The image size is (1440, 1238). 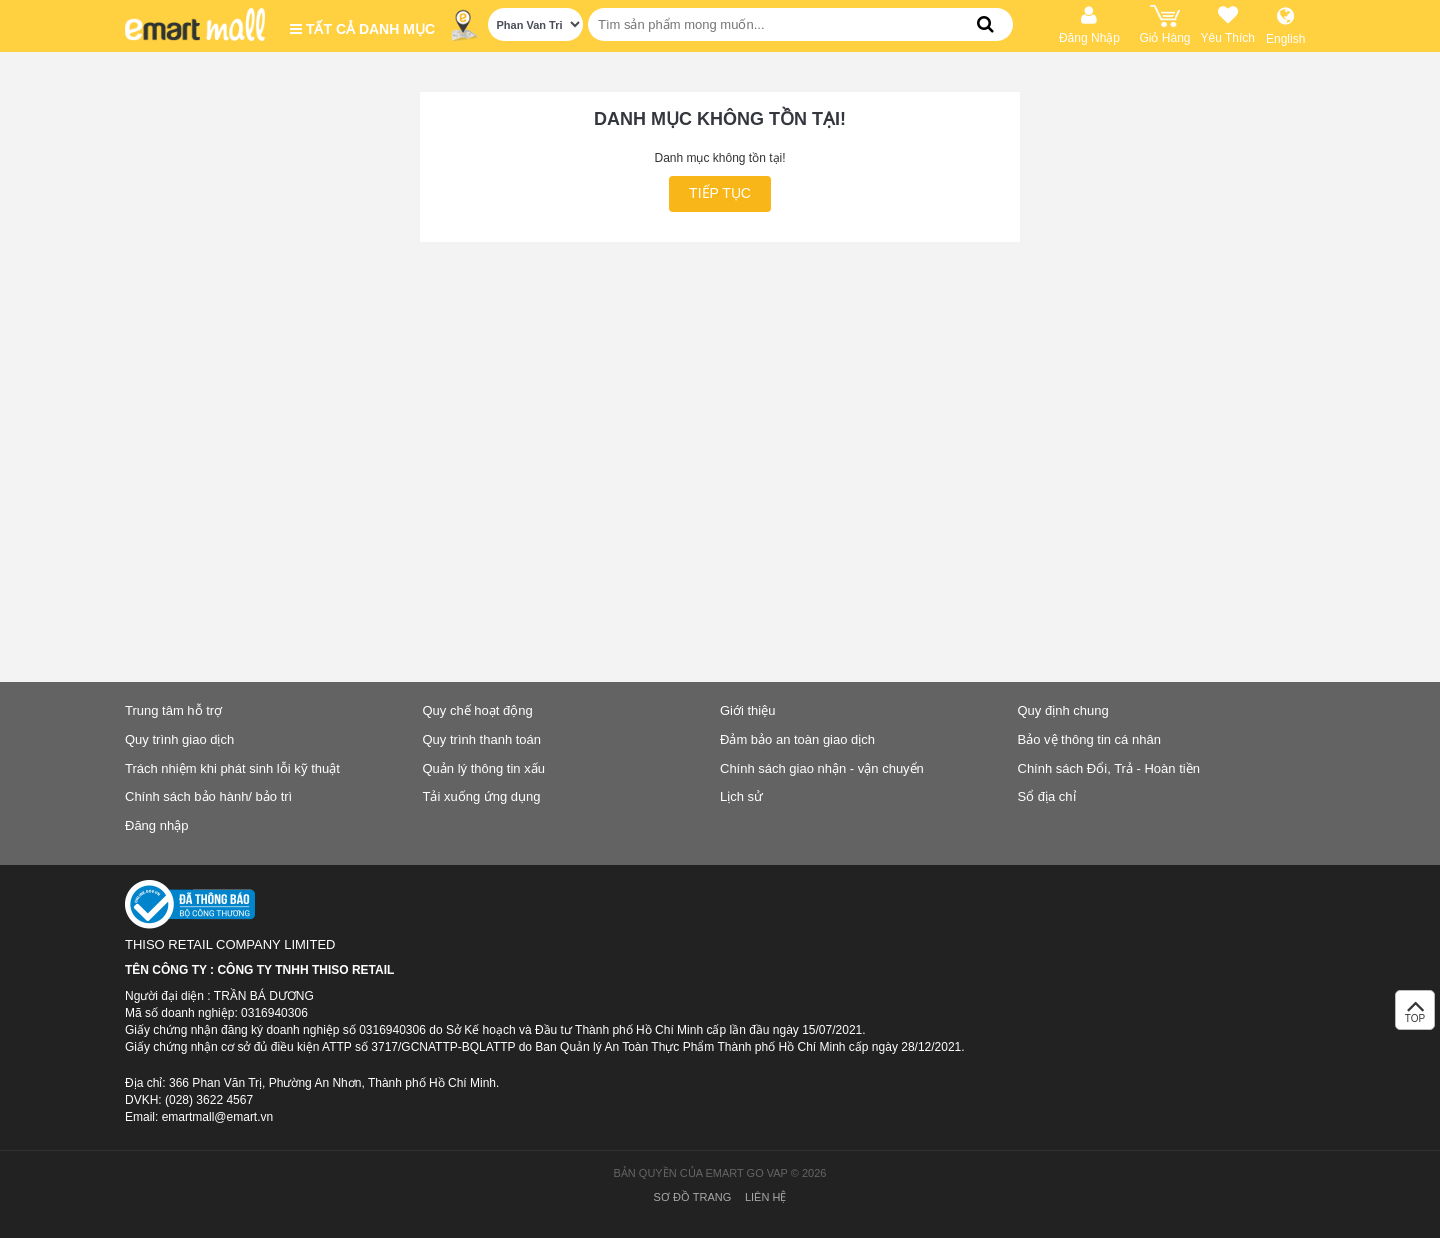 I want to click on Đảm bảo an toàn giao dịch, so click(x=797, y=739).